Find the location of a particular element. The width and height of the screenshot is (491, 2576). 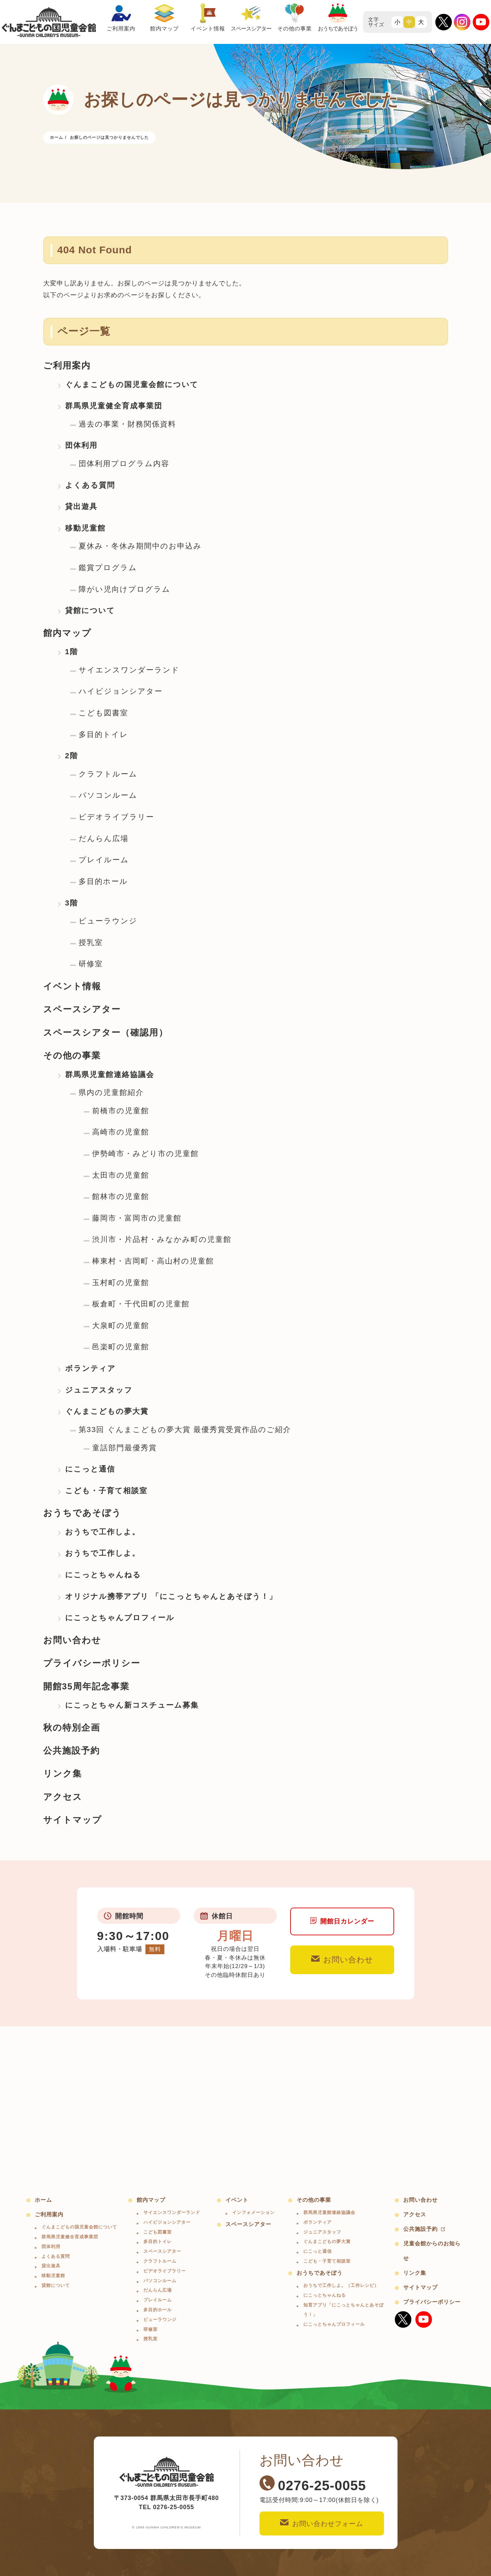

にこっと通信 is located at coordinates (90, 1469).